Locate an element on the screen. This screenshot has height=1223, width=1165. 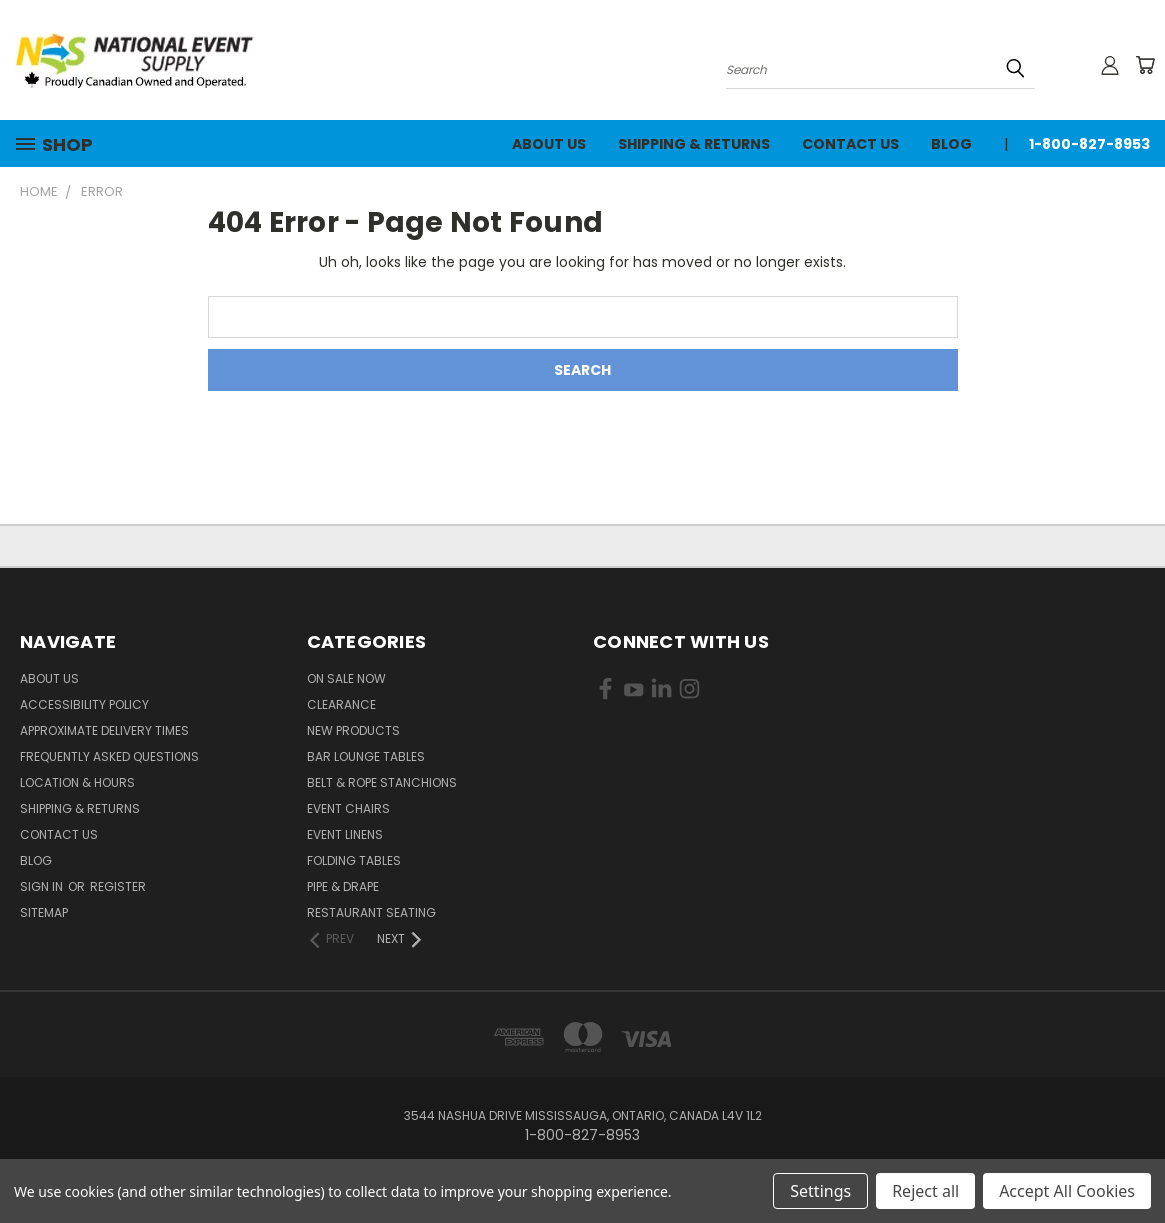
Folding Tables is located at coordinates (354, 860).